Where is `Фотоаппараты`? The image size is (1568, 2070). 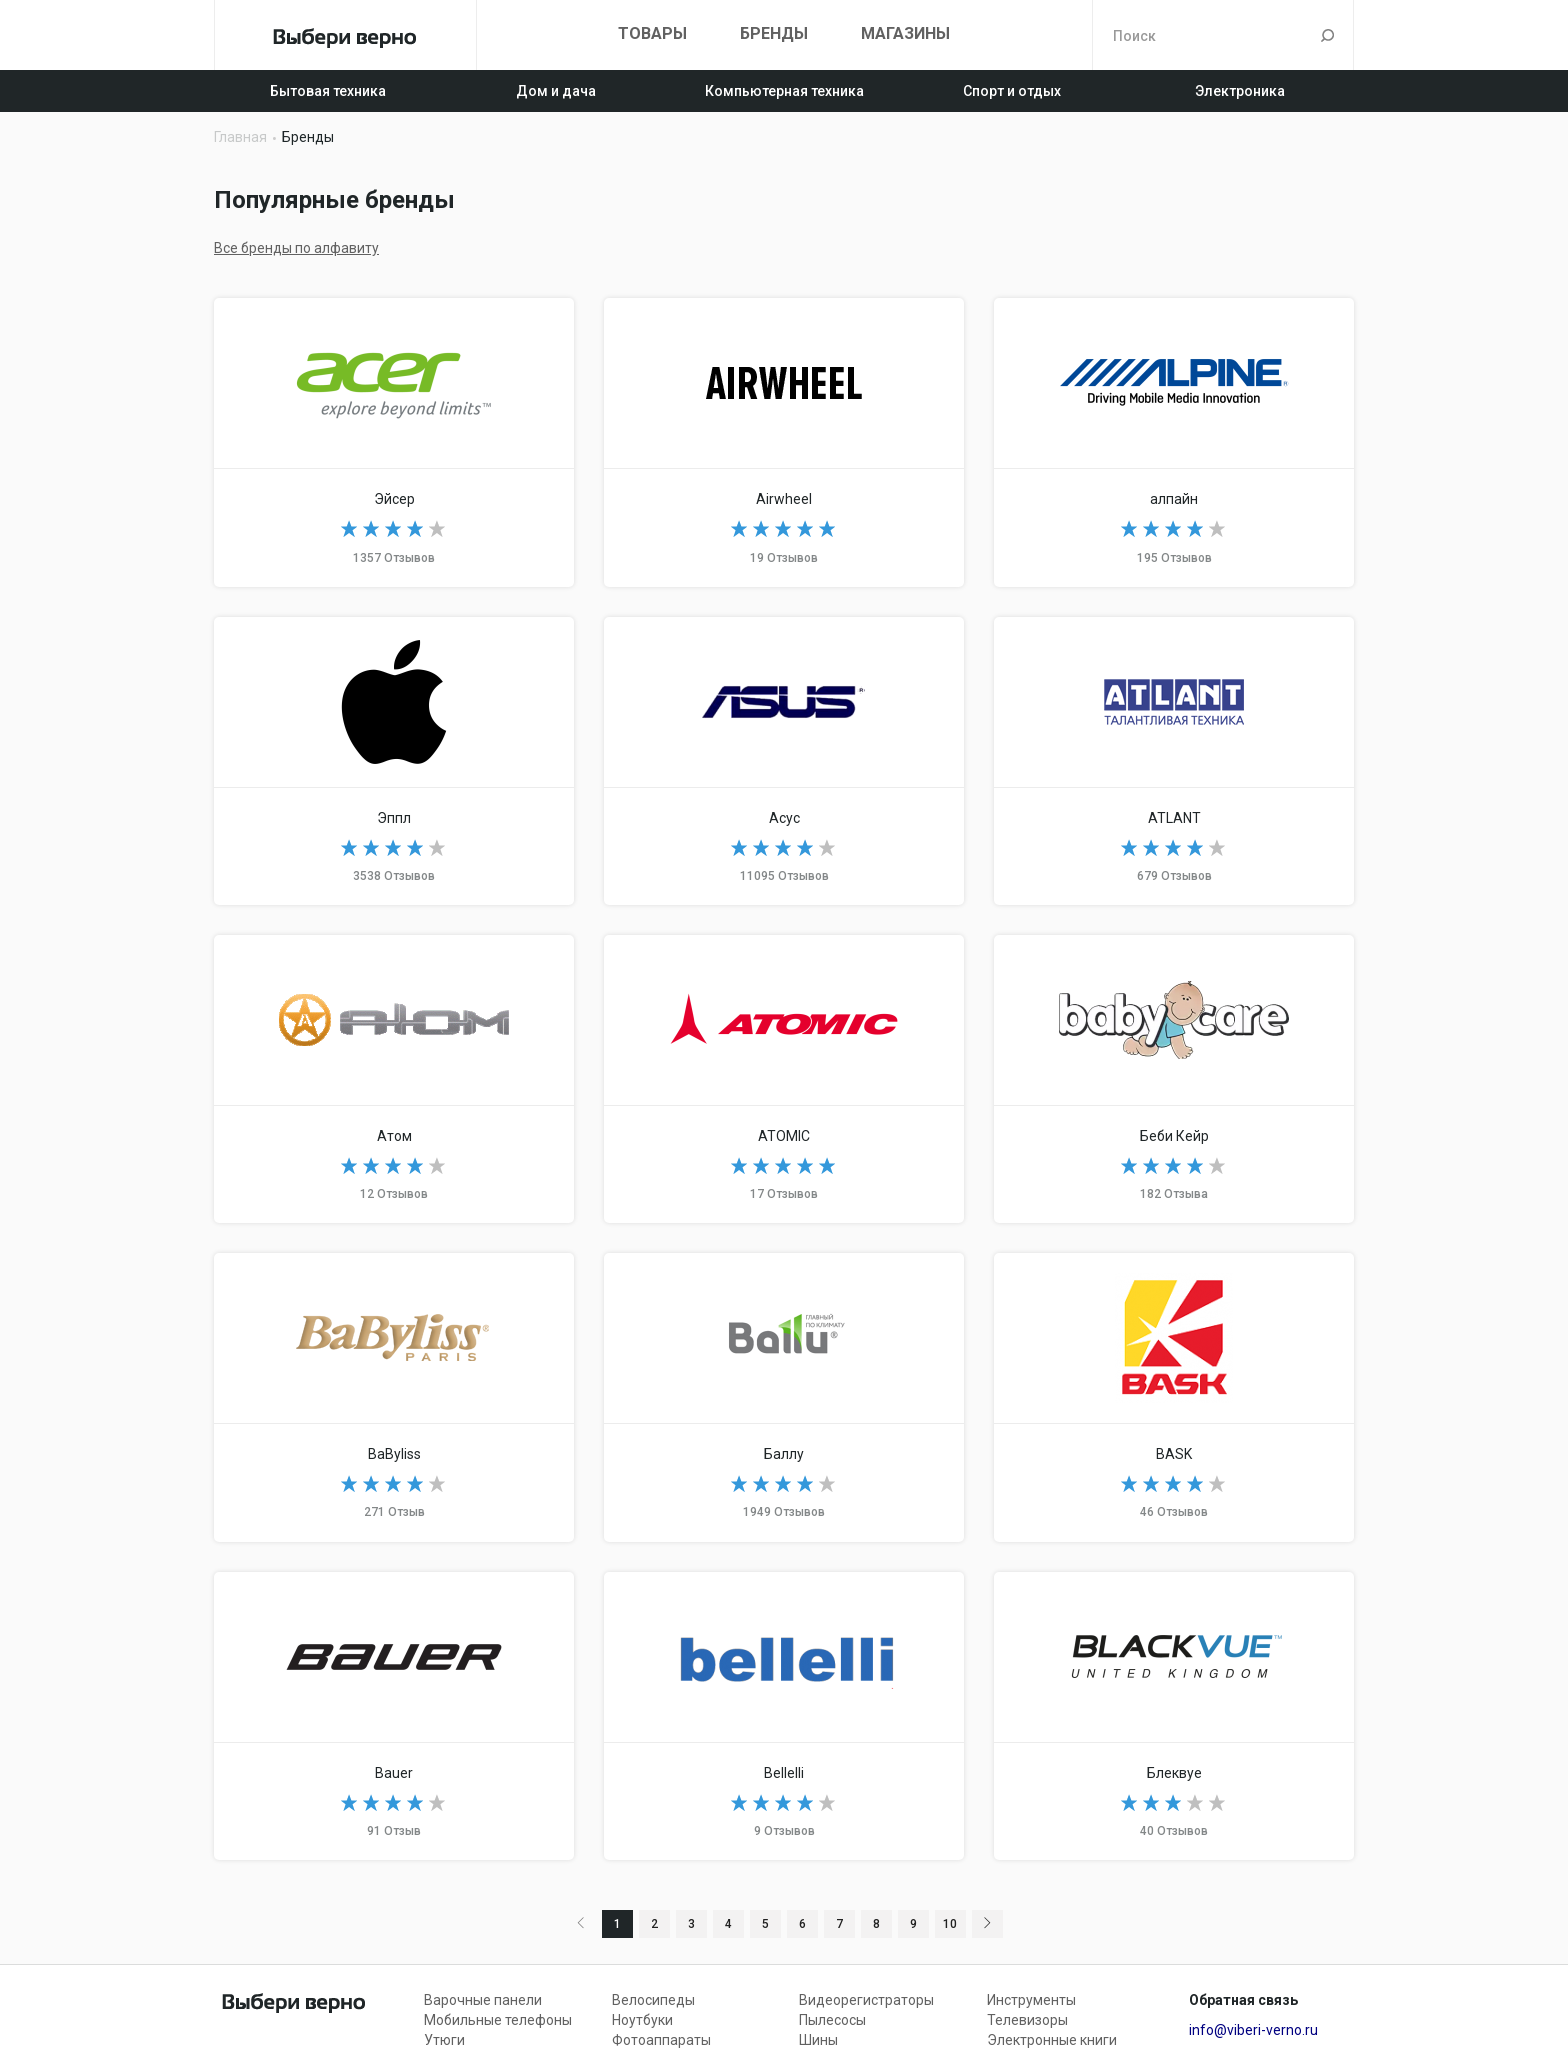
Фотоаппараты is located at coordinates (661, 2040).